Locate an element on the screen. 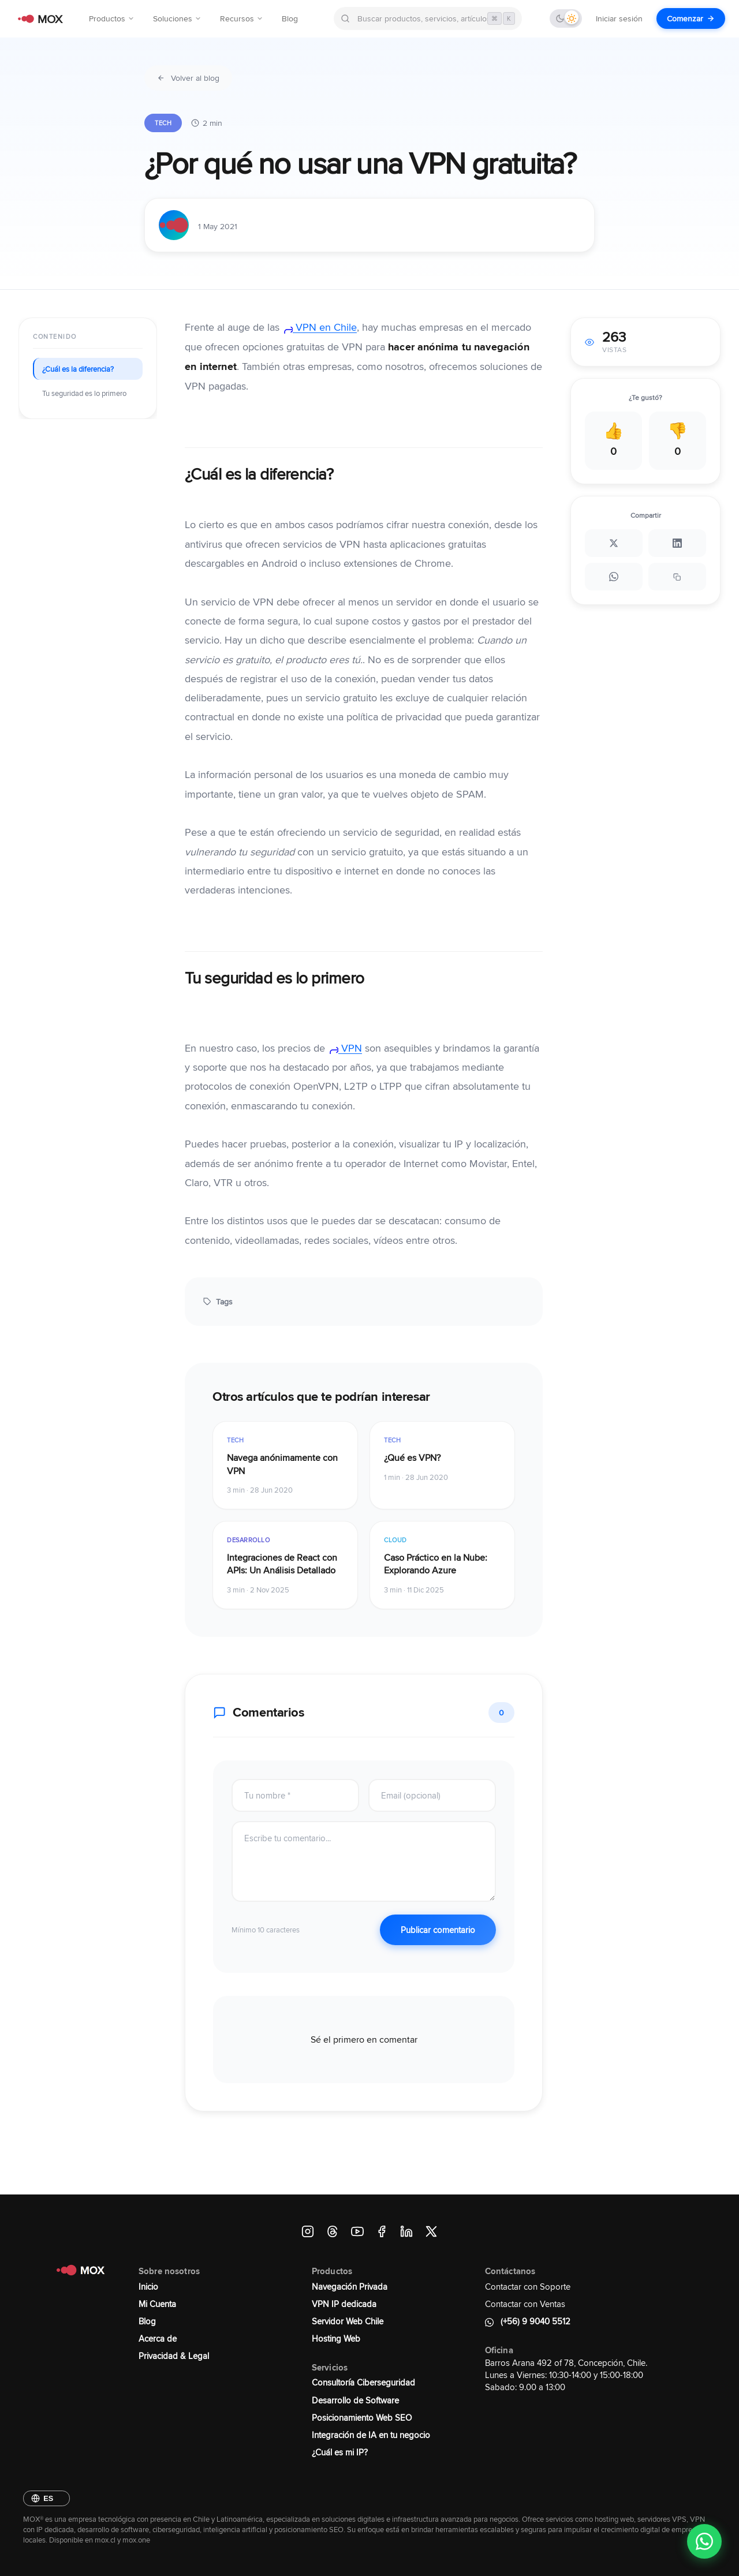 The height and width of the screenshot is (2576, 739). Privacidad & Legal is located at coordinates (174, 2356).